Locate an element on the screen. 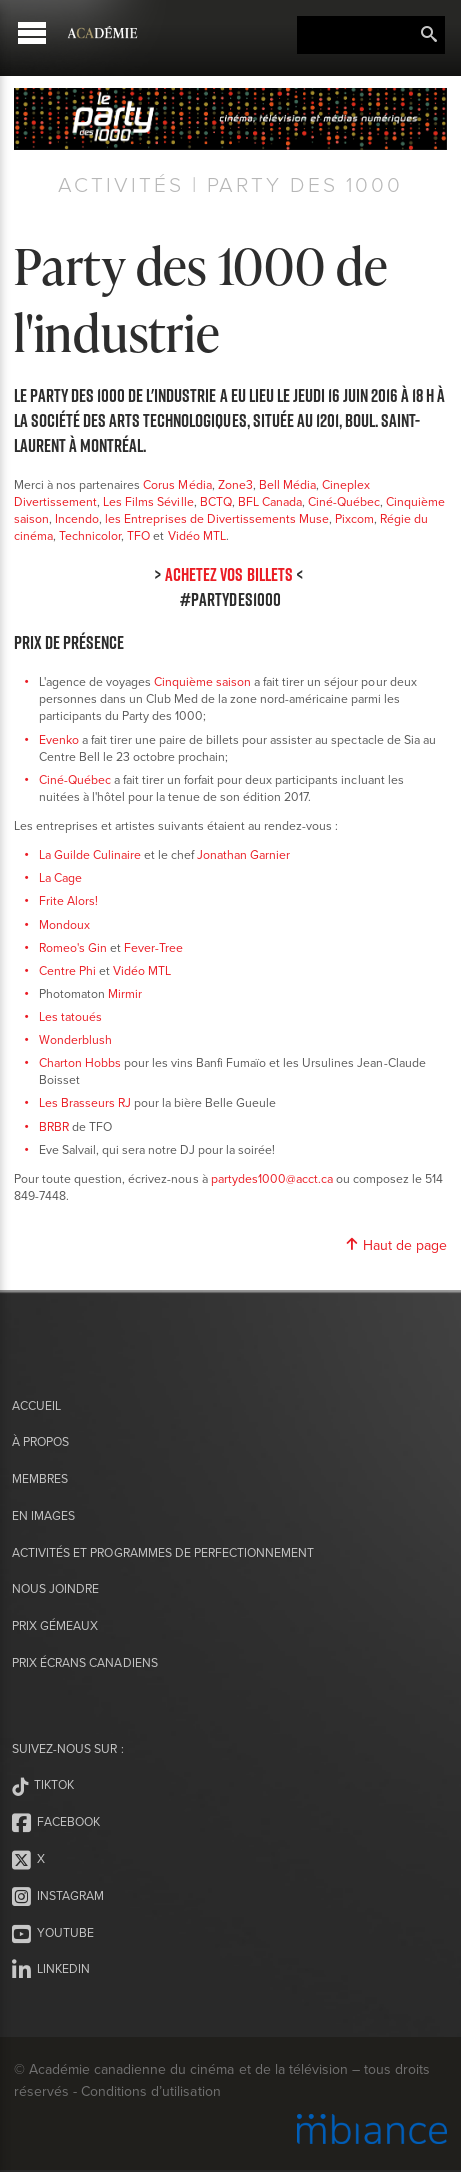 The image size is (461, 2172). les Entreprises de Divertissements Muse is located at coordinates (217, 518).